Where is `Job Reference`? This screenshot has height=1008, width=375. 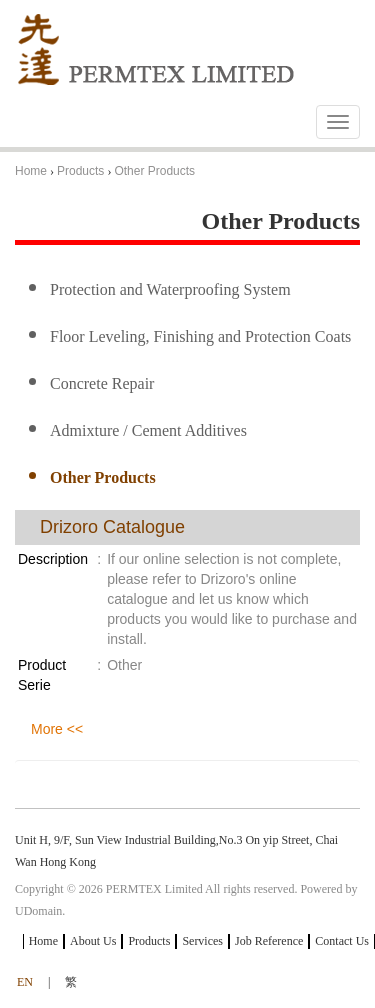 Job Reference is located at coordinates (269, 941).